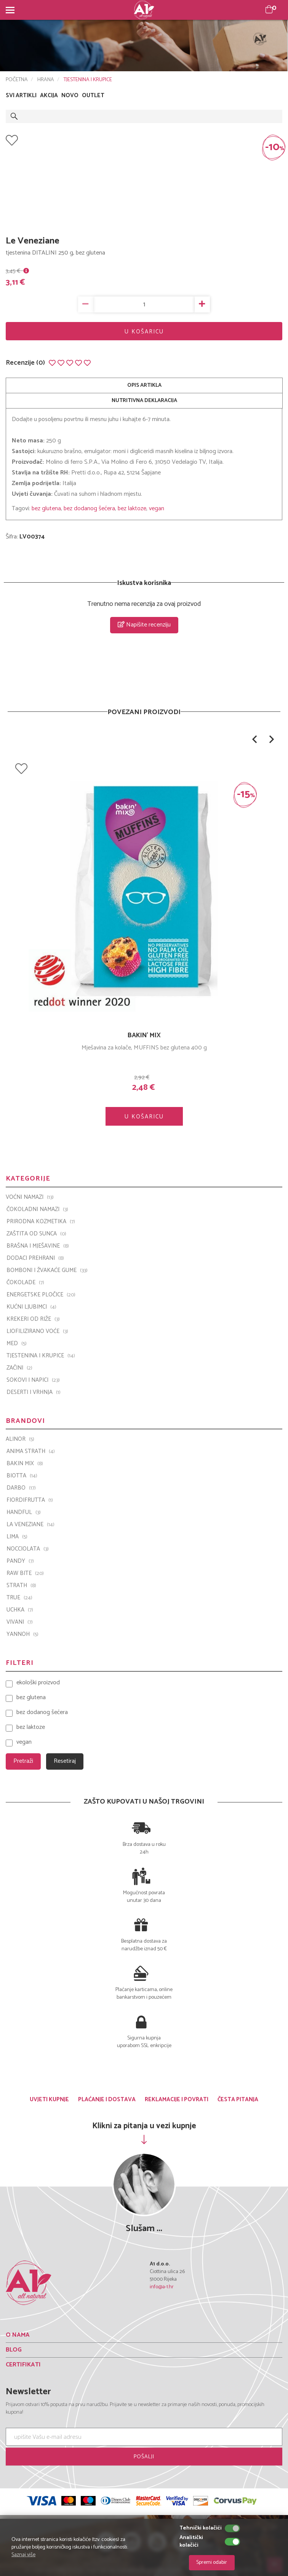 Image resolution: width=288 pixels, height=2576 pixels. I want to click on [button], so click(254, 739).